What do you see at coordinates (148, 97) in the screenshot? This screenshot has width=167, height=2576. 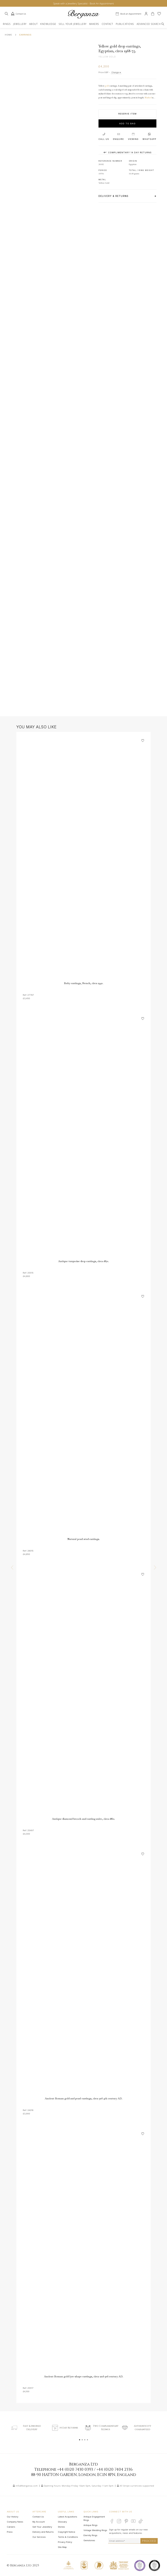 I see `Marked` at bounding box center [148, 97].